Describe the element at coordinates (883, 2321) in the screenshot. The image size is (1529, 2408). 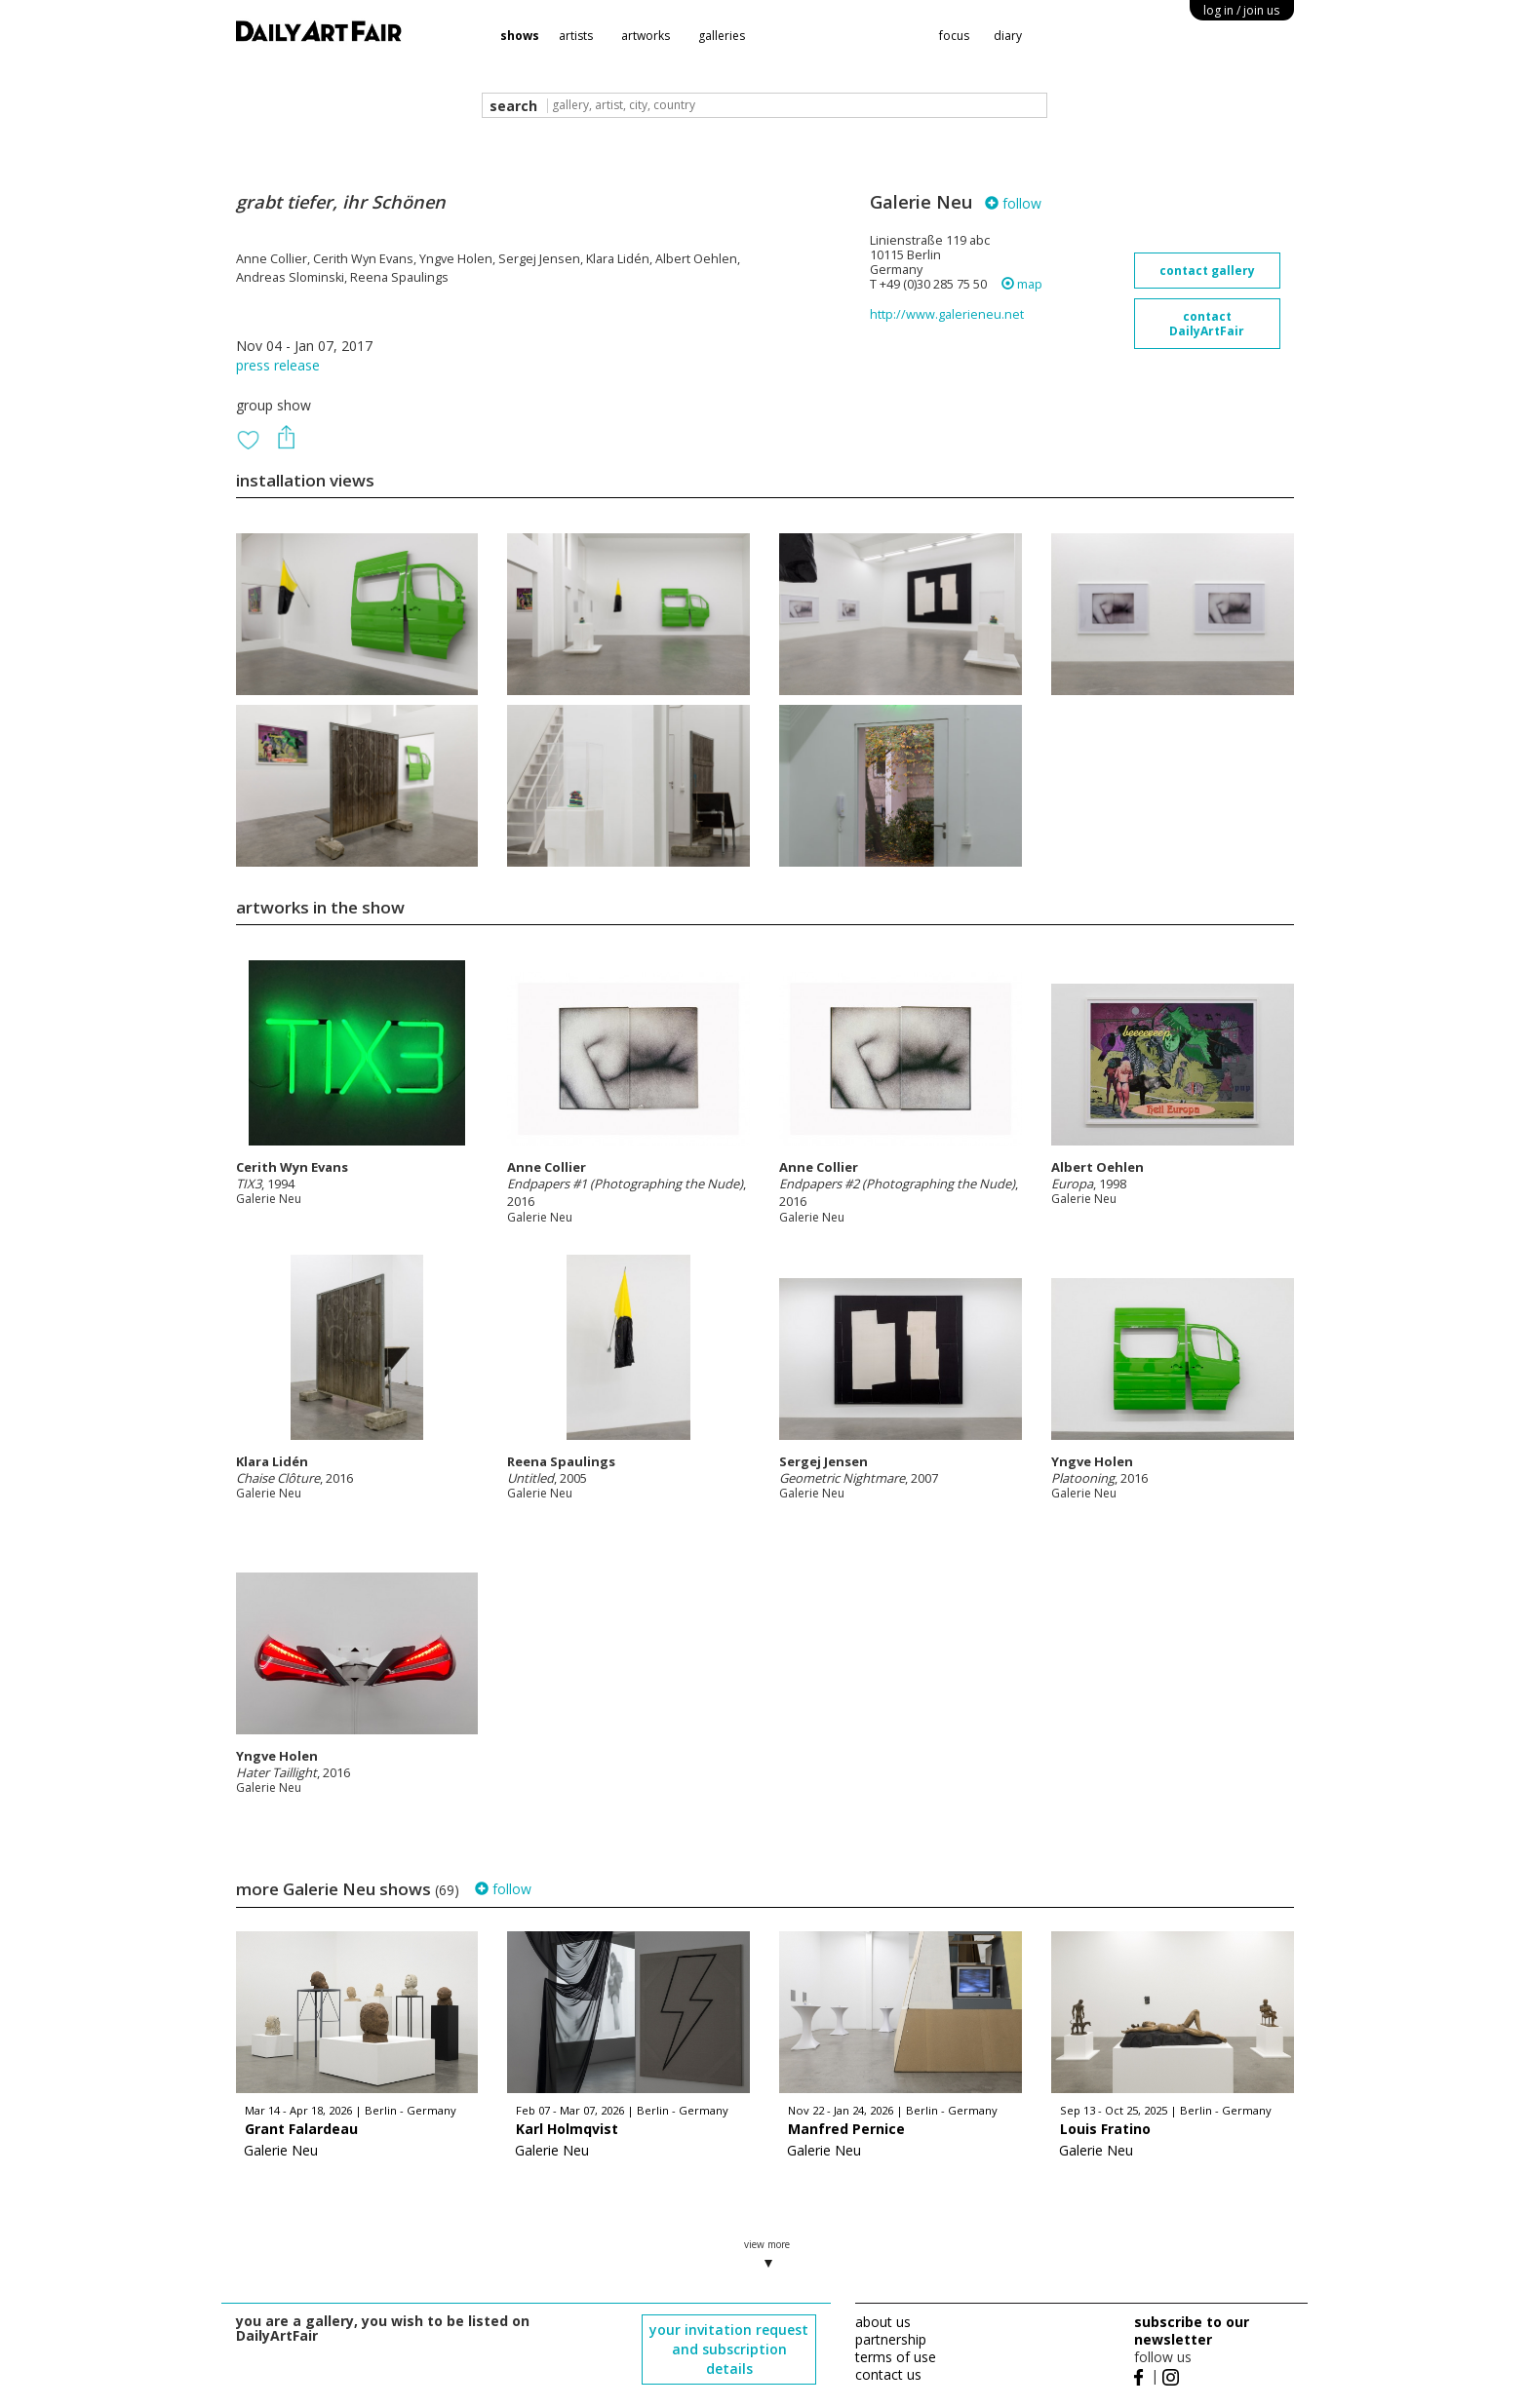
I see `about us` at that location.